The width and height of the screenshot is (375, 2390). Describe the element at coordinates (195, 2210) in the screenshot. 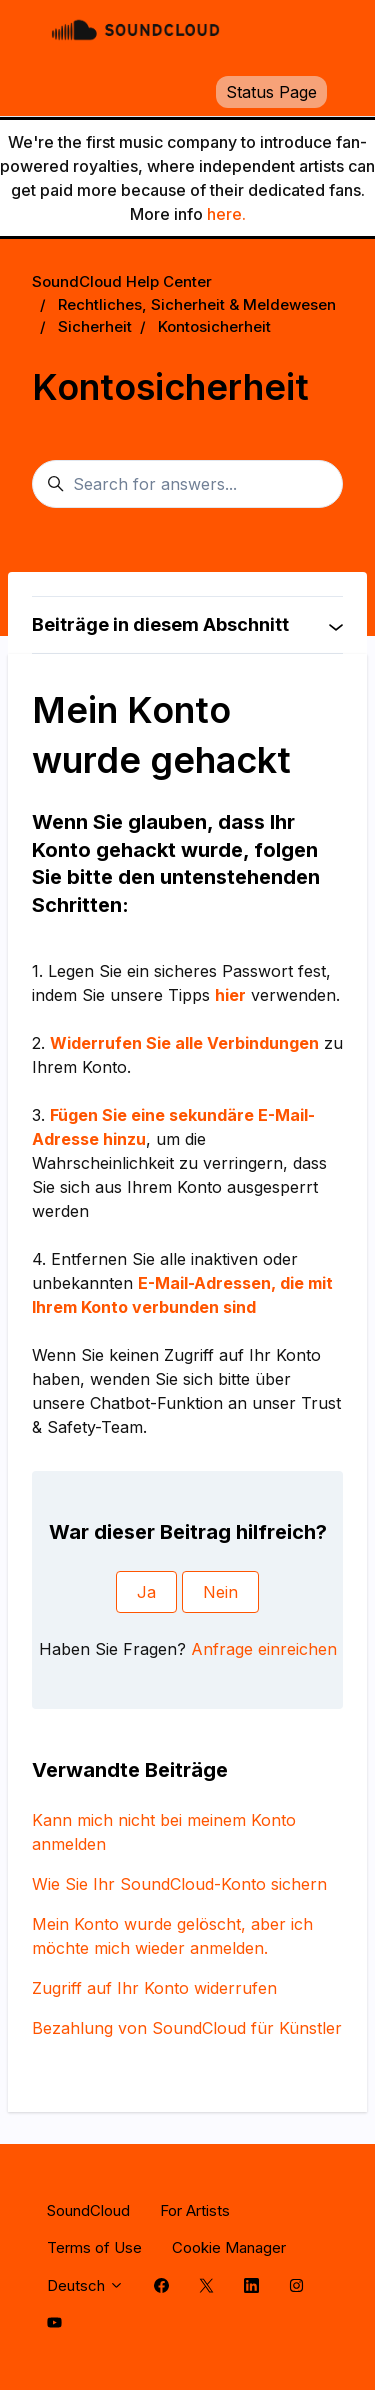

I see `For Artists` at that location.